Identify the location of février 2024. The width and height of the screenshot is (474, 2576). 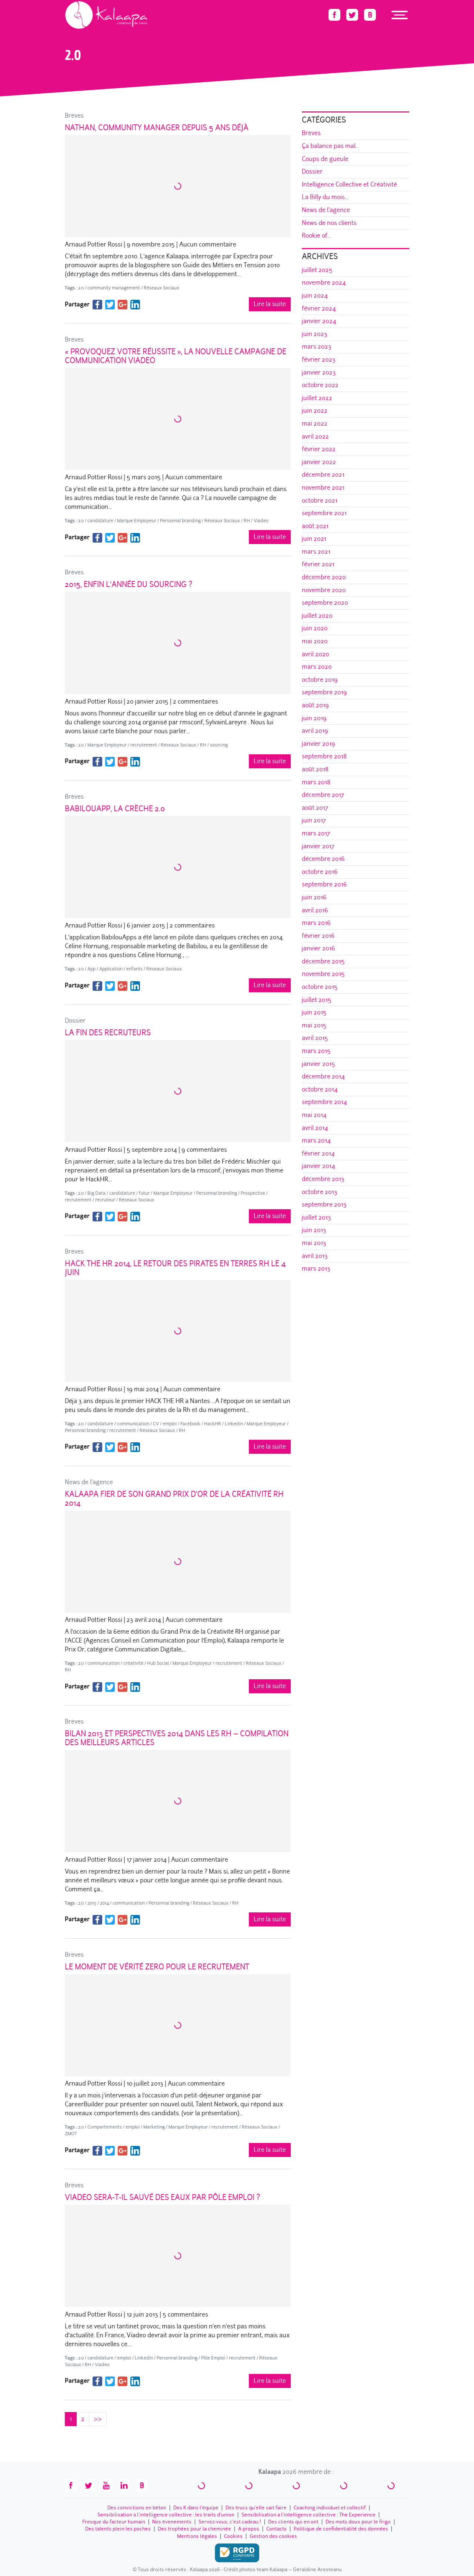
(319, 308).